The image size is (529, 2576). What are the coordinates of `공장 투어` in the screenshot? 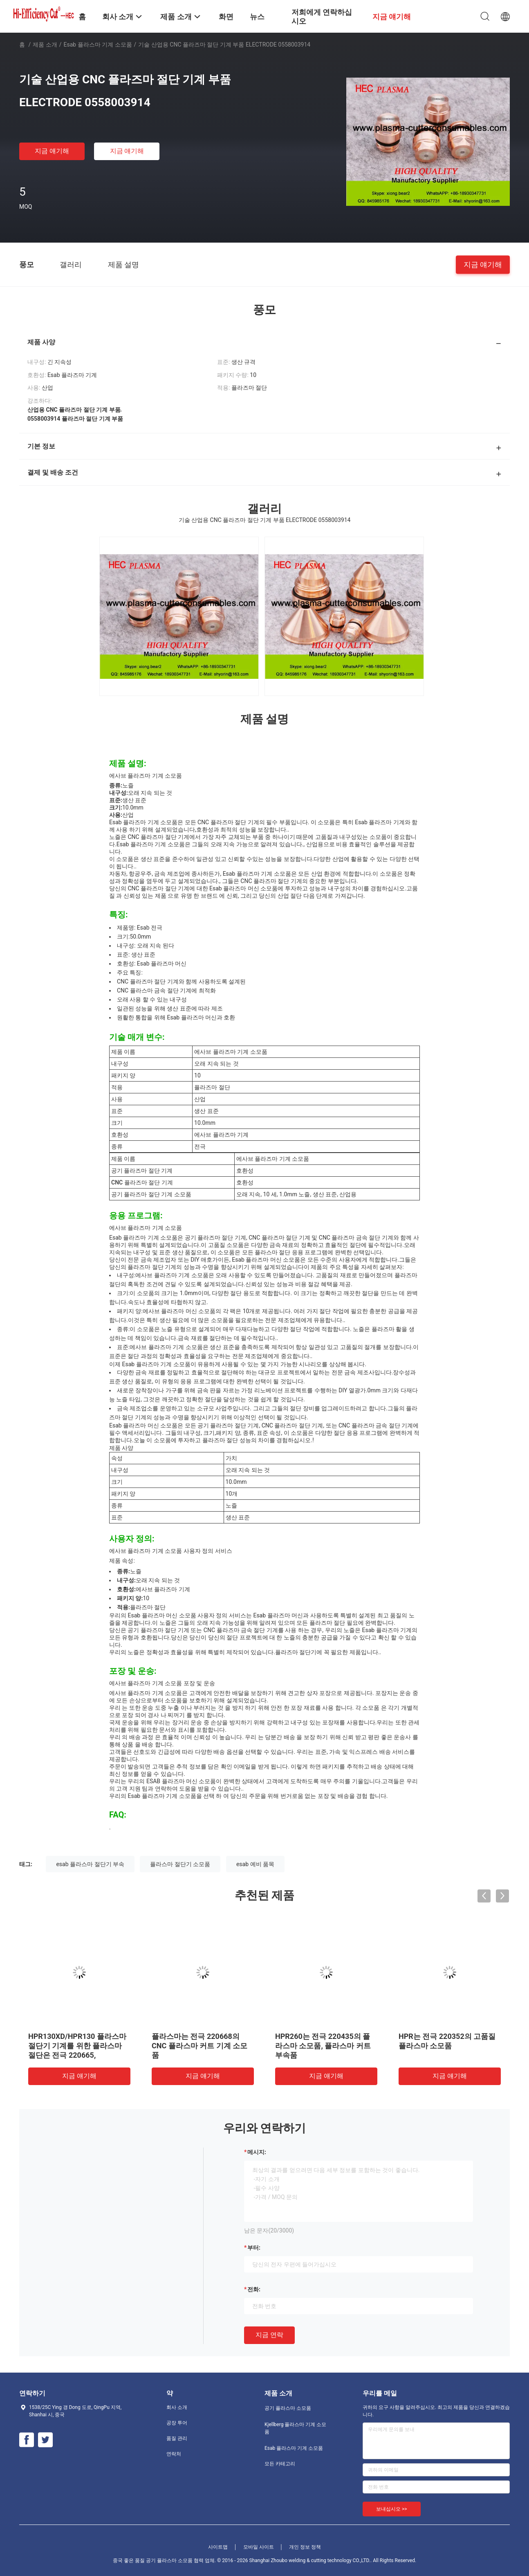 It's located at (176, 2423).